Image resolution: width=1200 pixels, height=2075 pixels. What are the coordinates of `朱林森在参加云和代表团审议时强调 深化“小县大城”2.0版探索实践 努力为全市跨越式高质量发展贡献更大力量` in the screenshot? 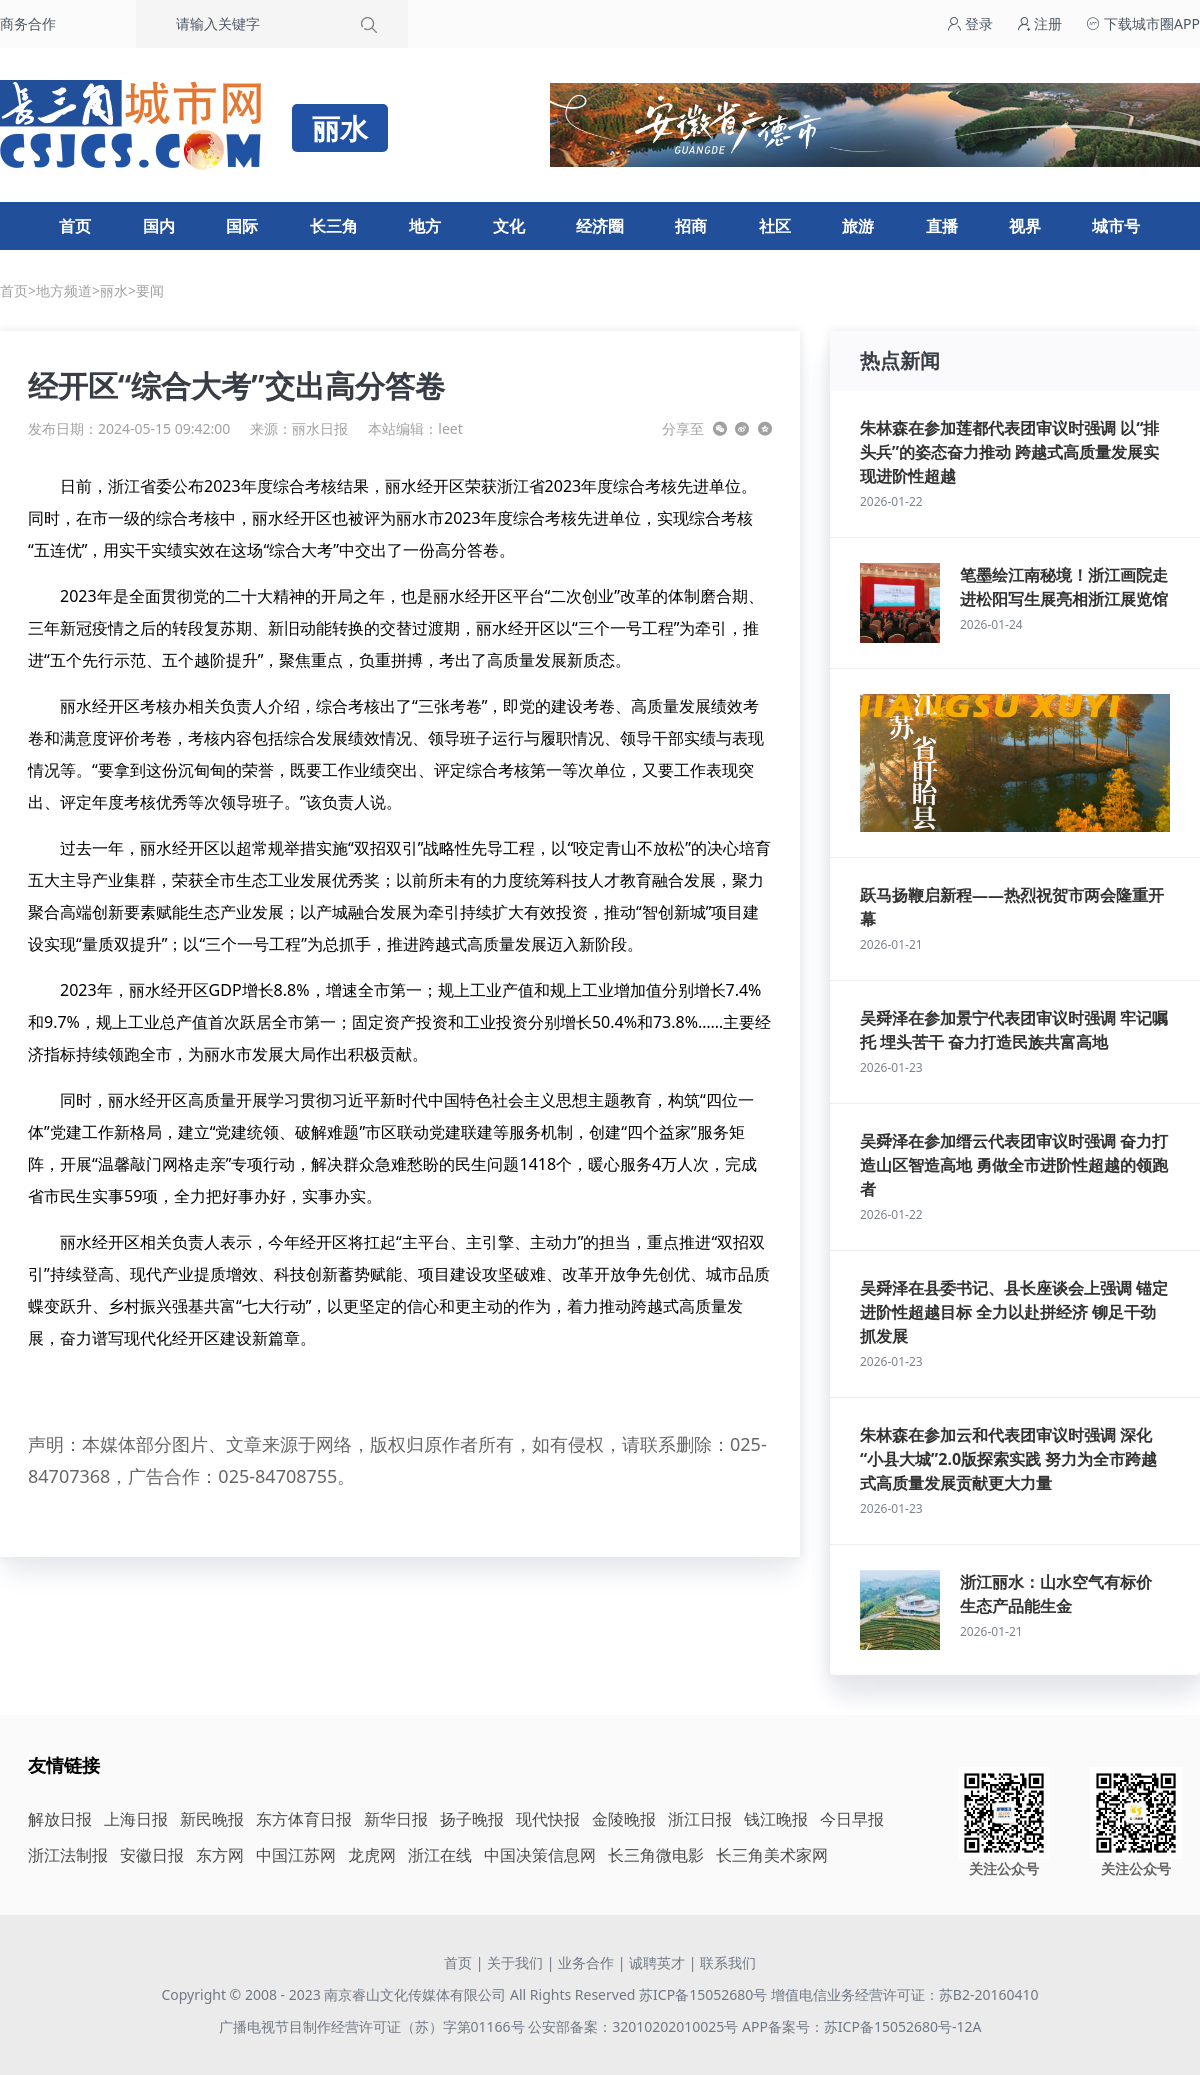 It's located at (1008, 1459).